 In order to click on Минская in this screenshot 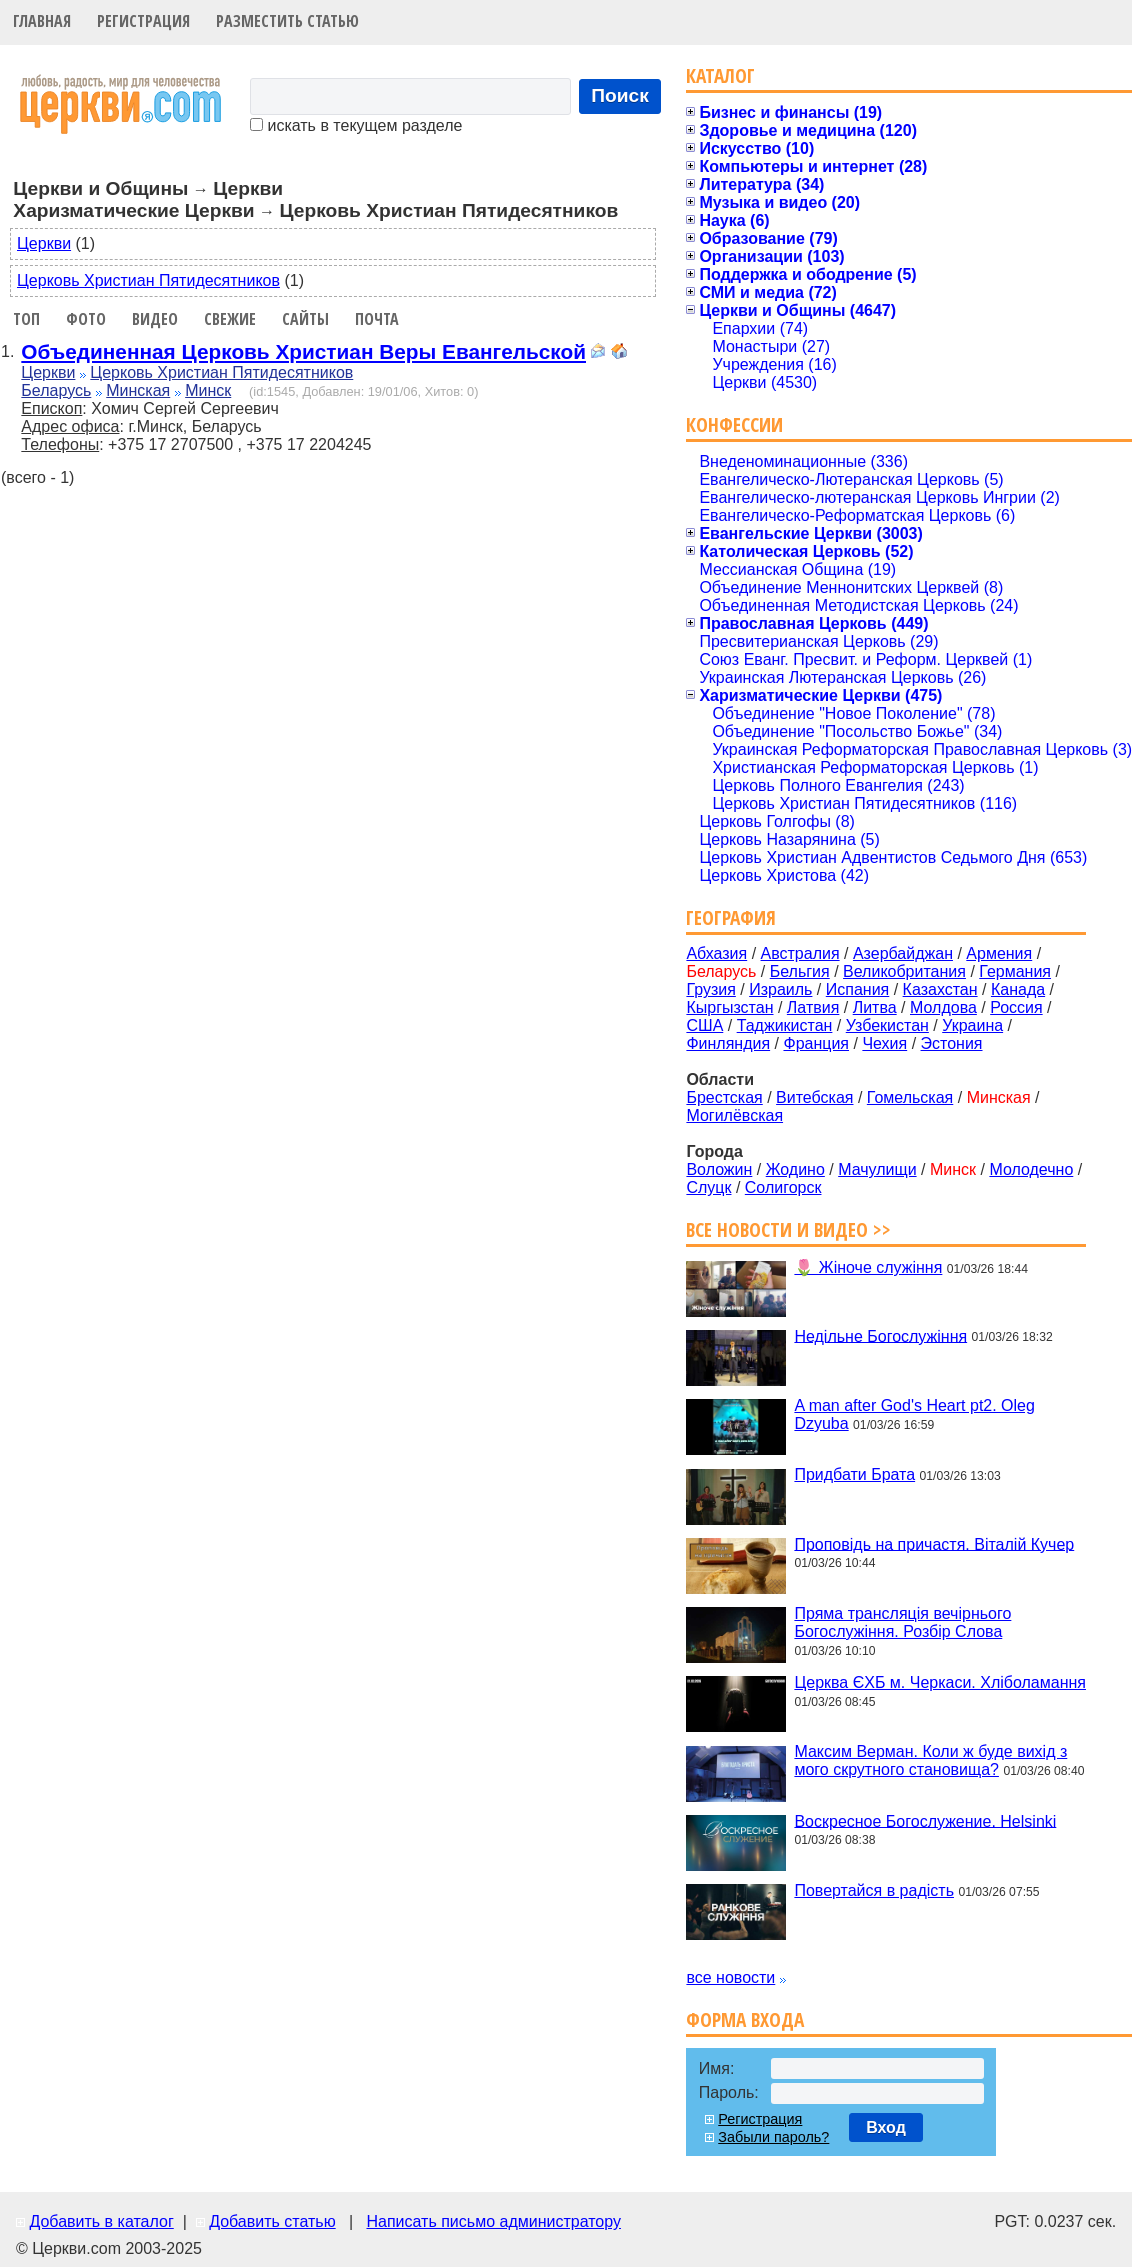, I will do `click(138, 390)`.